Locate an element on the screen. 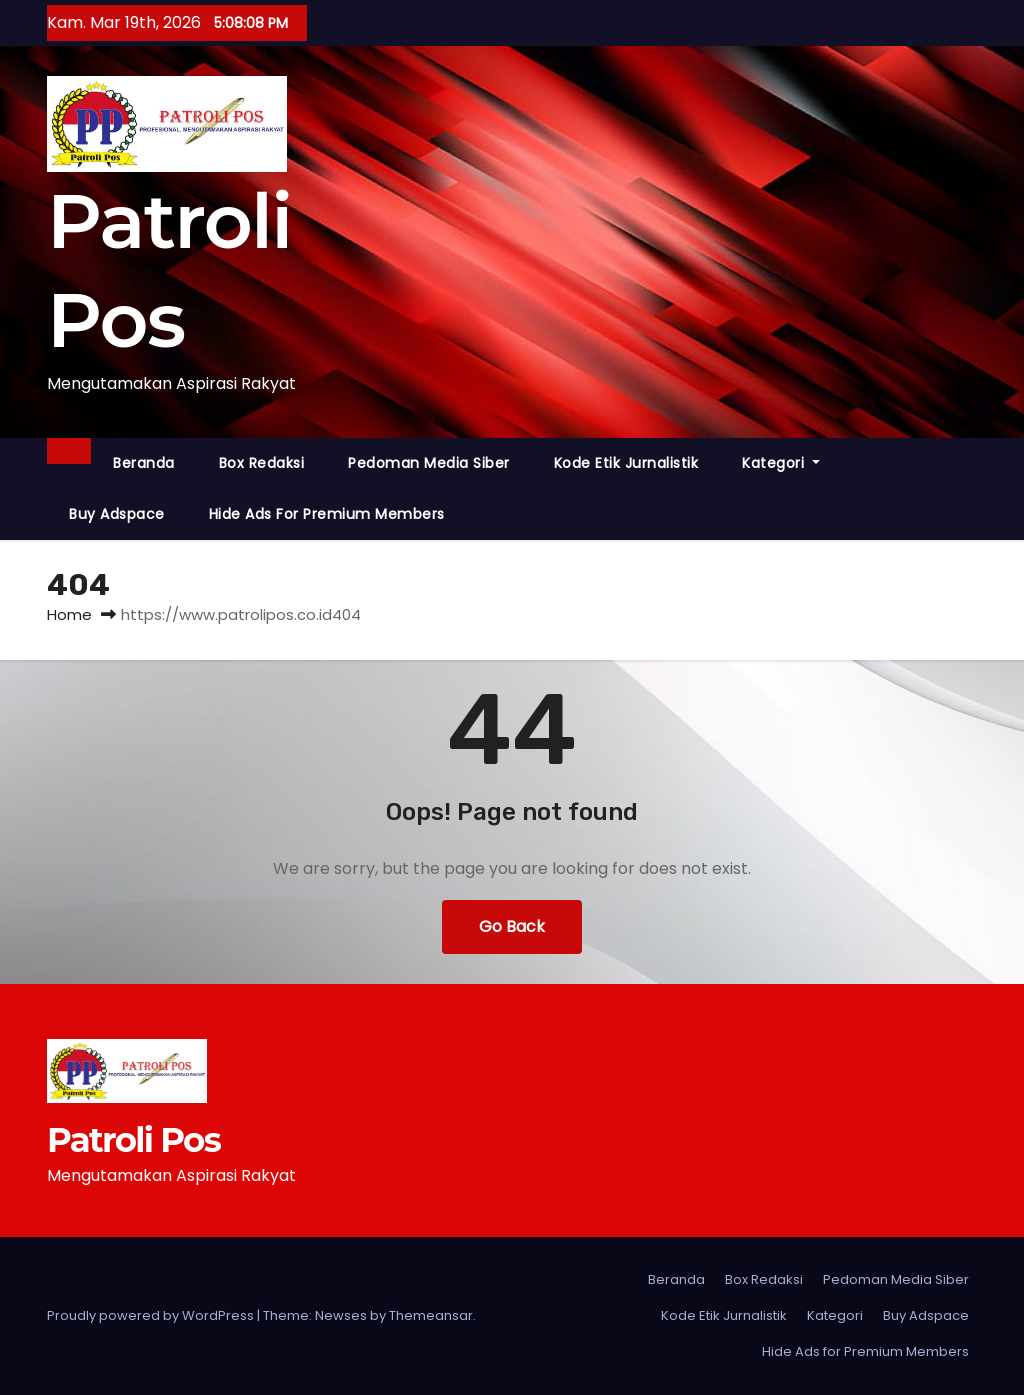  Patroli Pos is located at coordinates (133, 1140).